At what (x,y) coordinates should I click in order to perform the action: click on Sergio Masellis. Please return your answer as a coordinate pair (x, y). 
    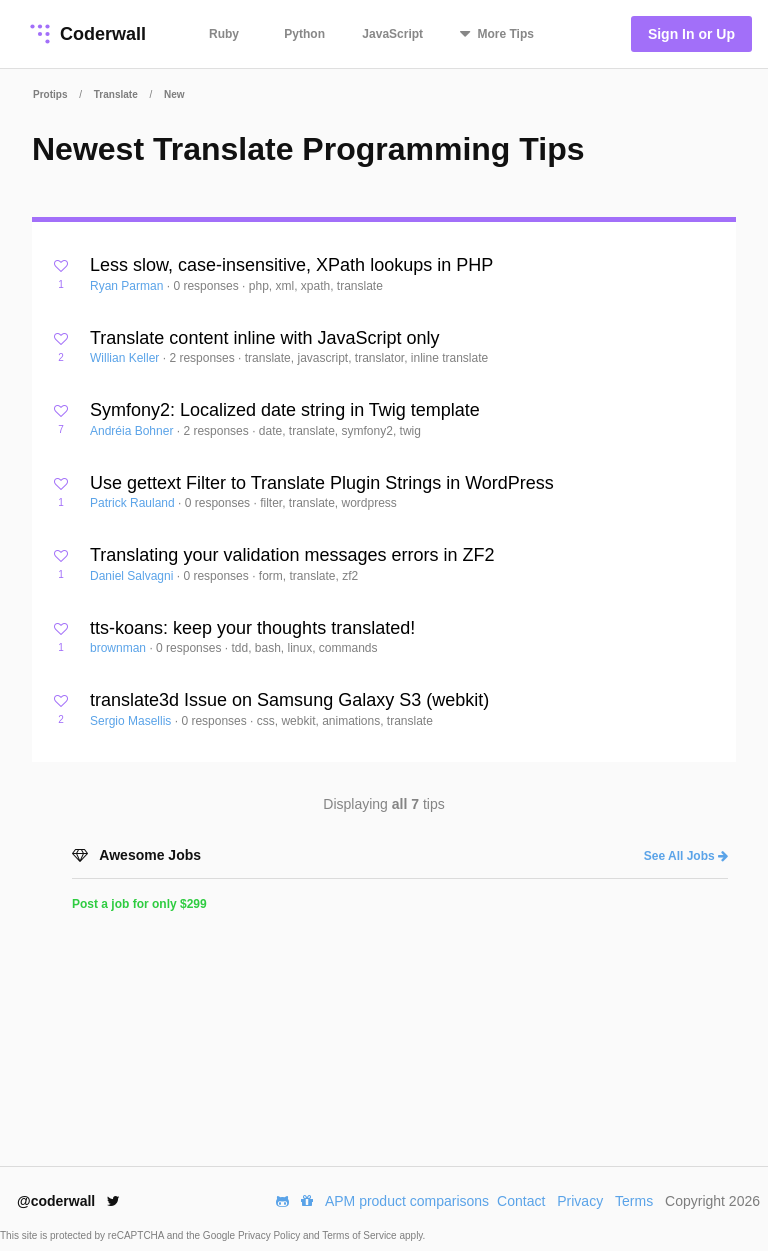
    Looking at the image, I should click on (132, 721).